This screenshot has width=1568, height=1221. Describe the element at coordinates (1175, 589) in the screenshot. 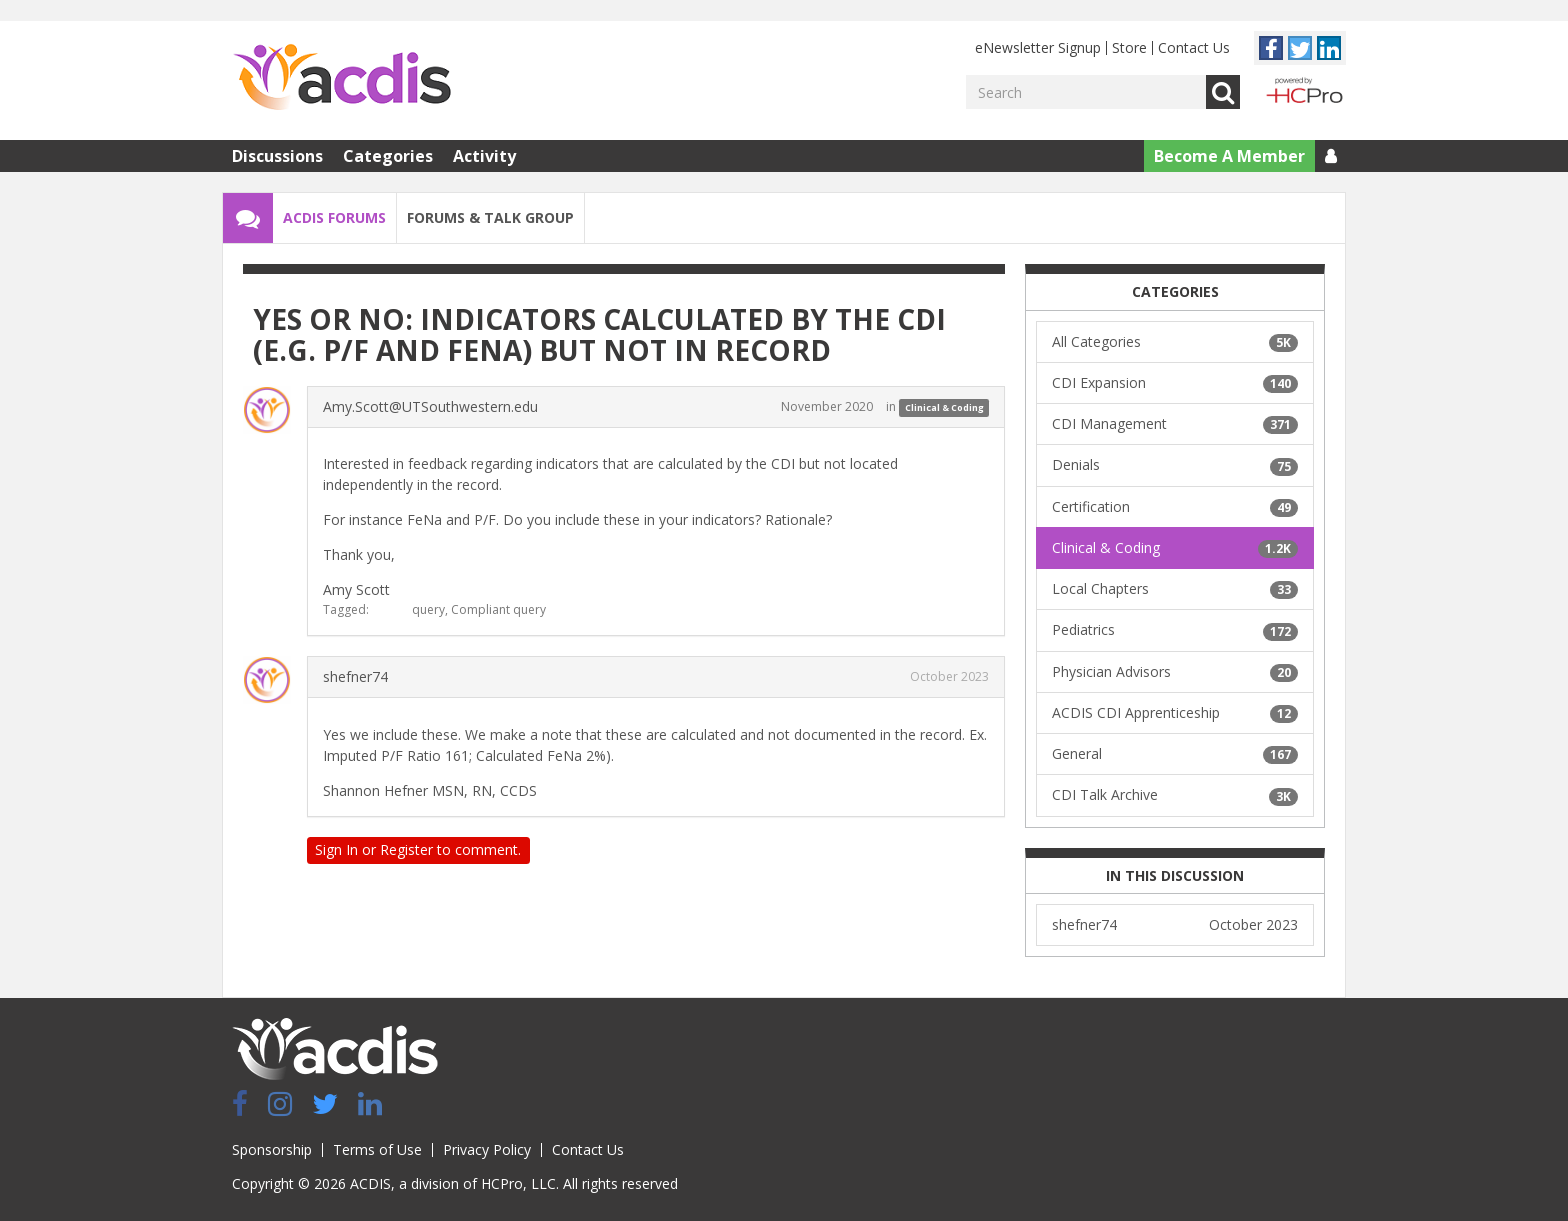

I see `Local Chapters` at that location.